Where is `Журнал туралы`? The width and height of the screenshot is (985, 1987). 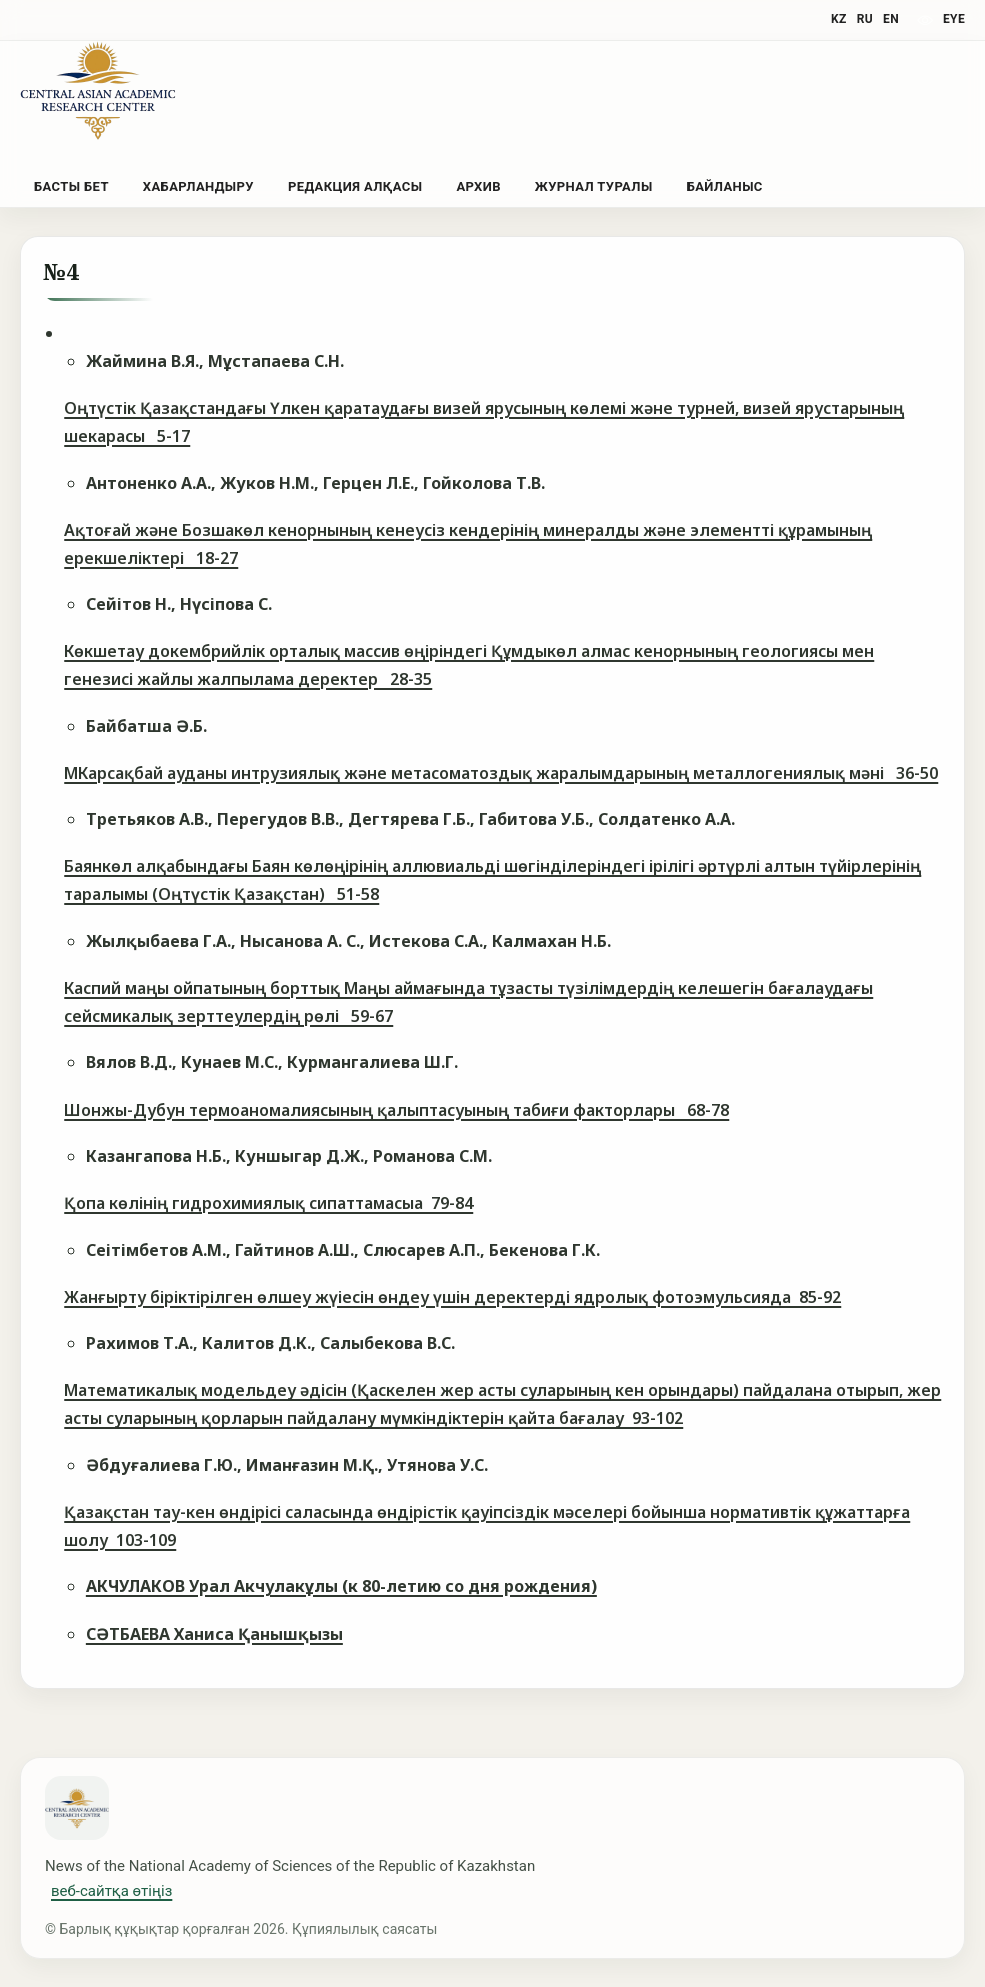 Журнал туралы is located at coordinates (594, 186).